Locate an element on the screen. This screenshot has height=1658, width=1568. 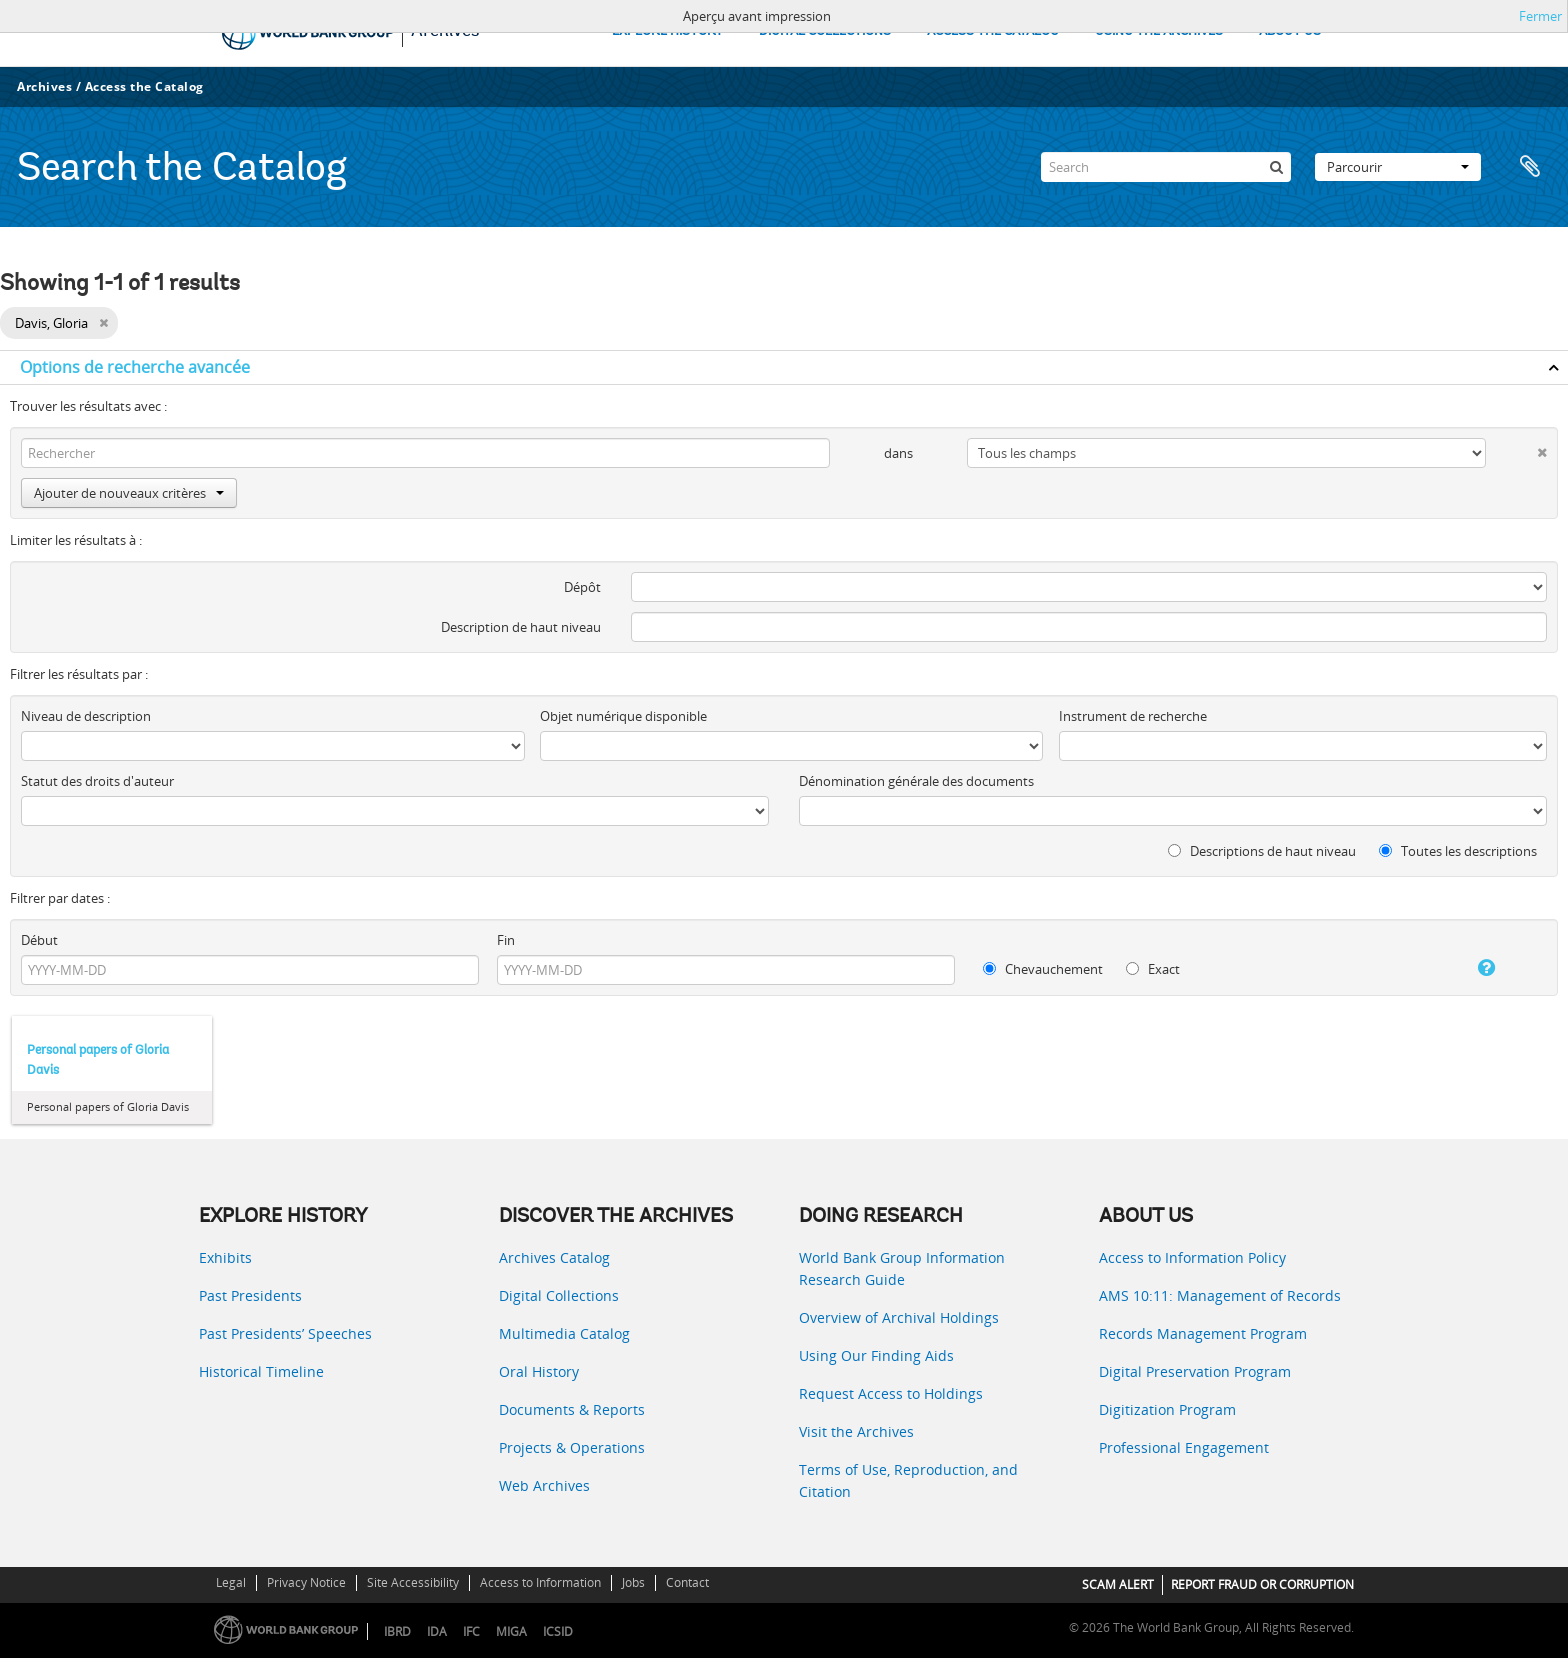
Niveau de description is located at coordinates (86, 716).